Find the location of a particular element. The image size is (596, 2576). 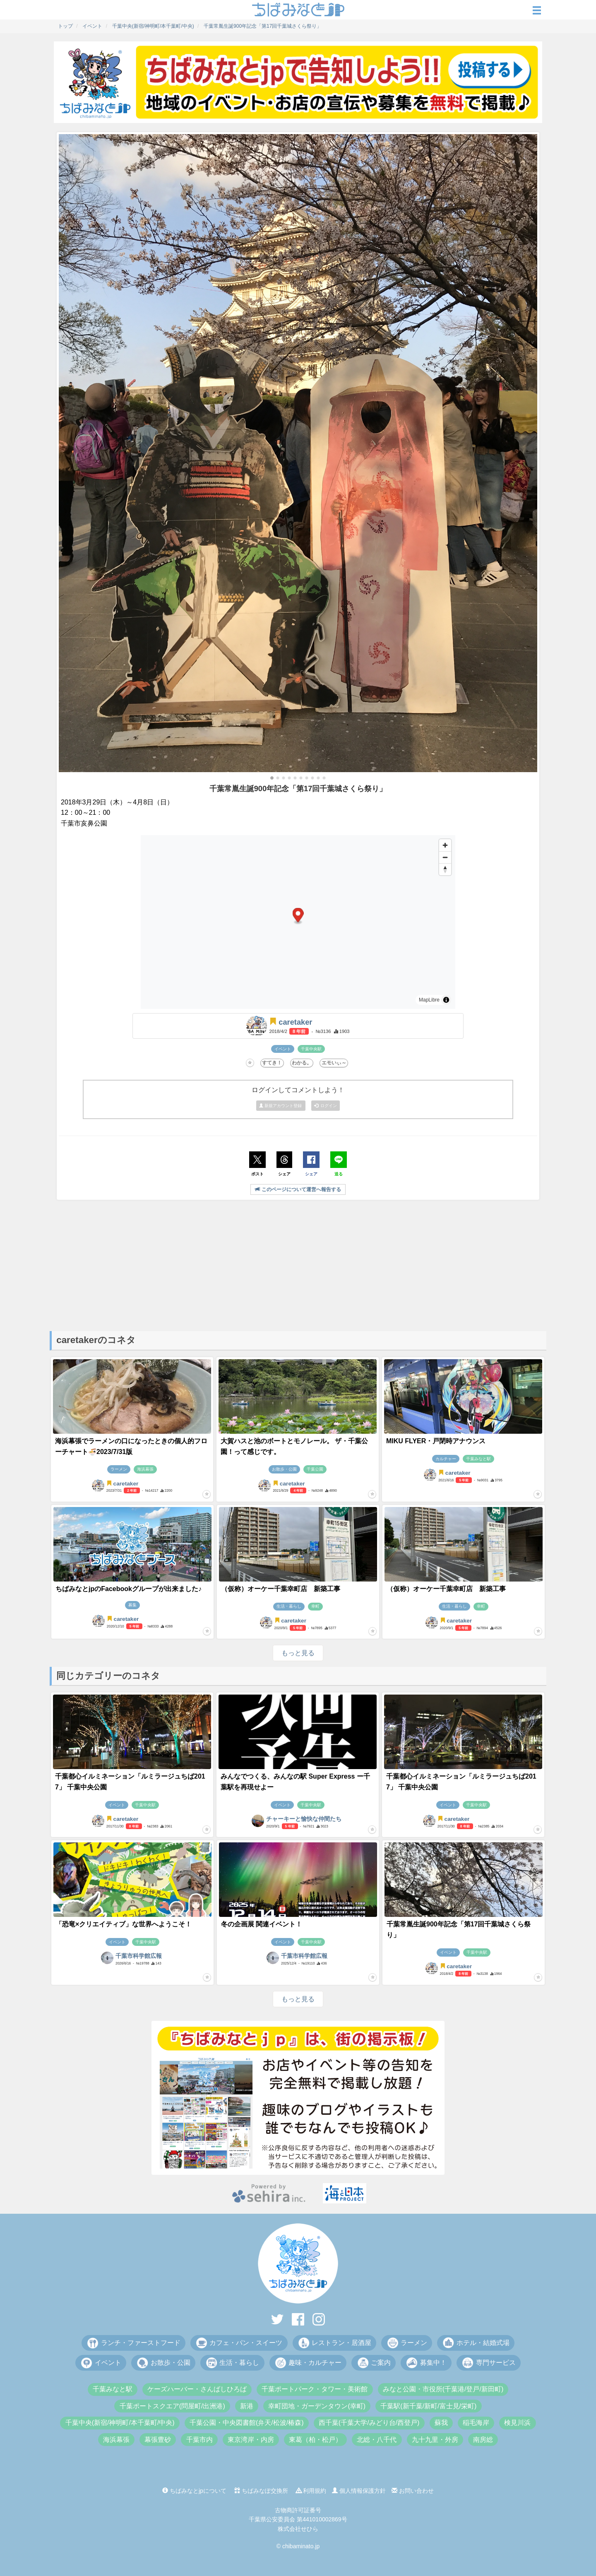

[Toggle attribution] is located at coordinates (446, 1000).